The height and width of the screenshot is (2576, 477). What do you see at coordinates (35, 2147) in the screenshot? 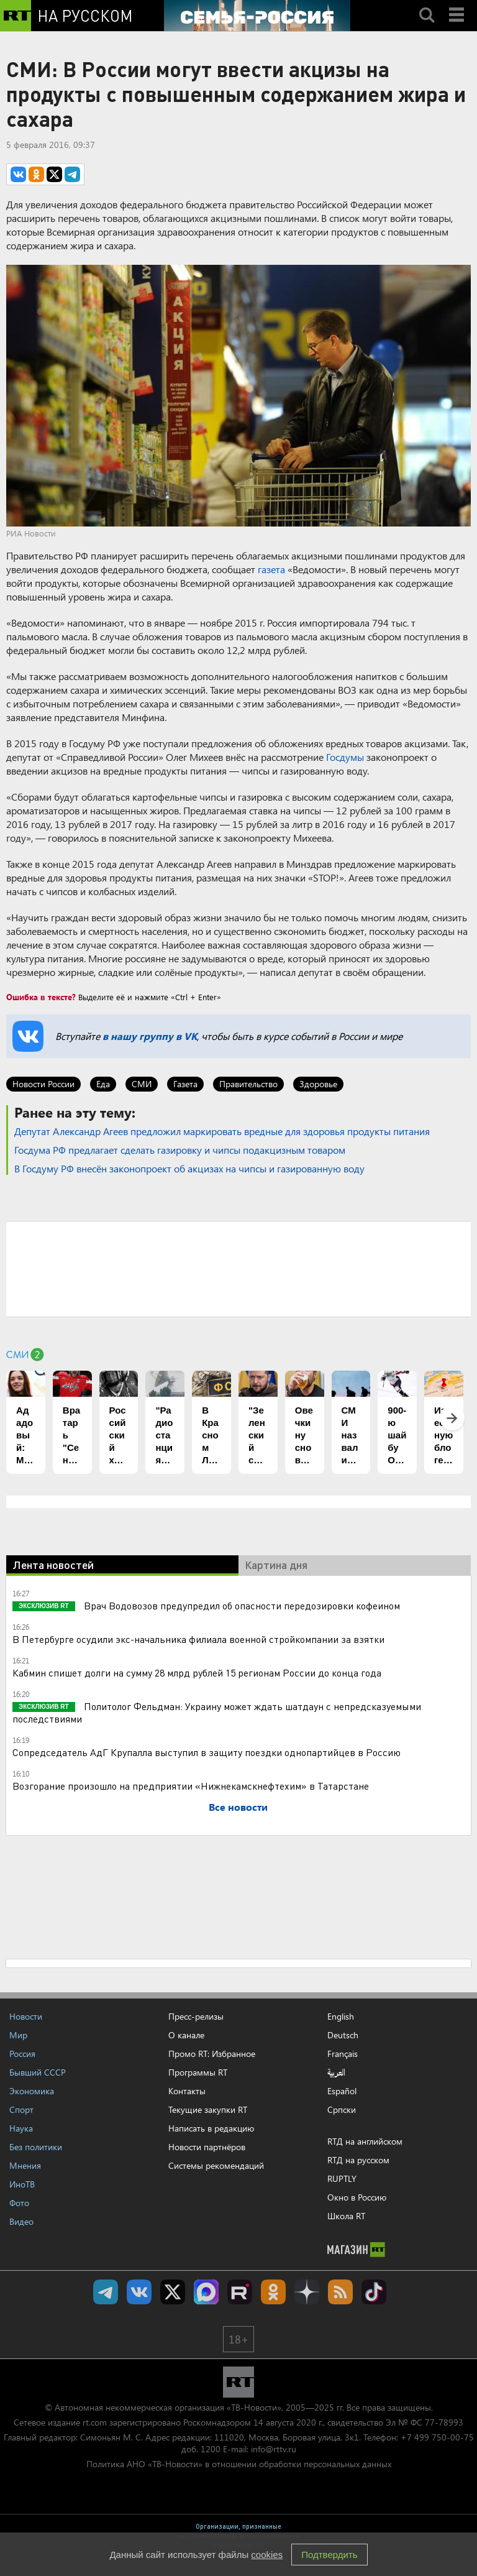
I see `Без политики` at bounding box center [35, 2147].